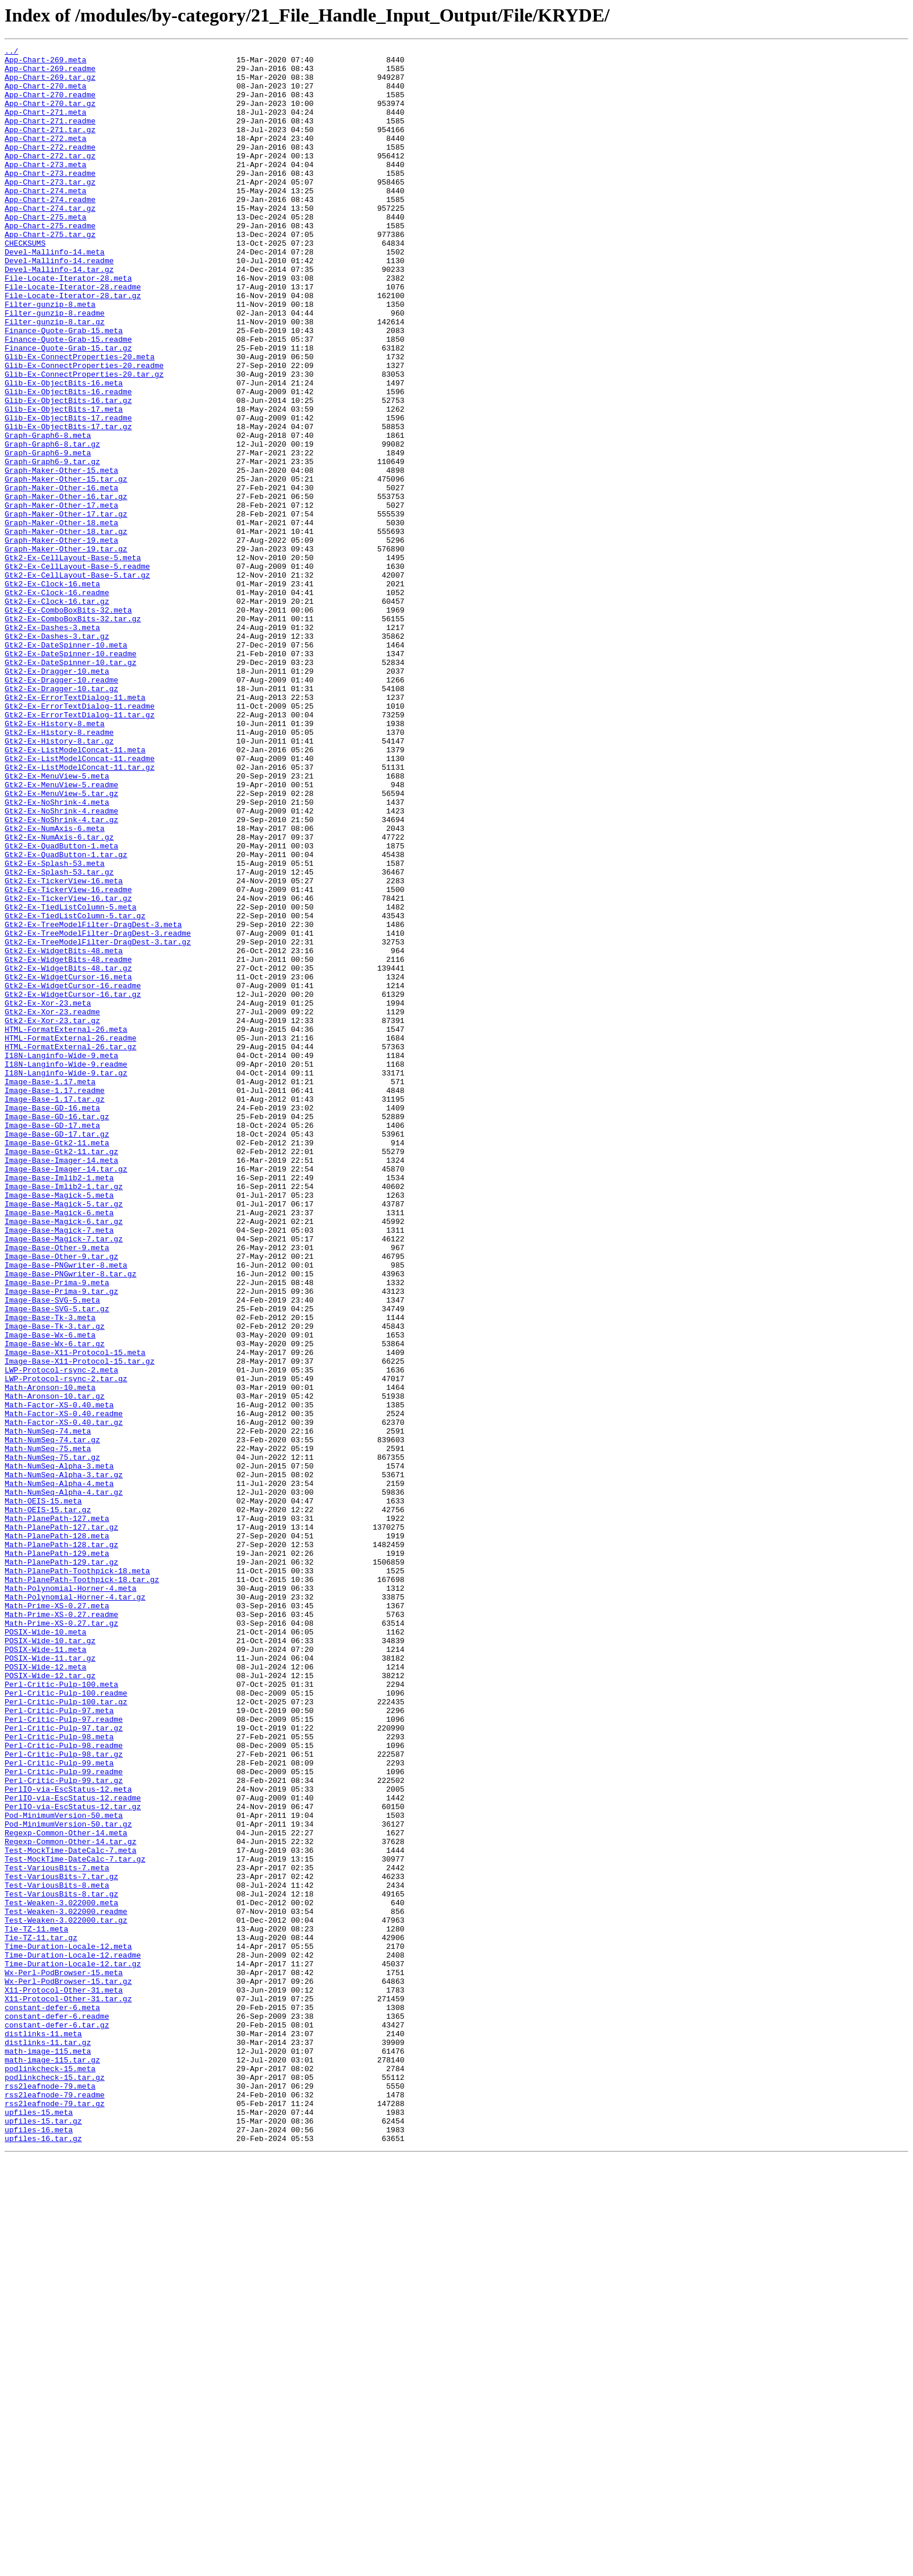  Describe the element at coordinates (68, 2138) in the screenshot. I see `PerlIO-via-EscStatus-12.meta` at that location.